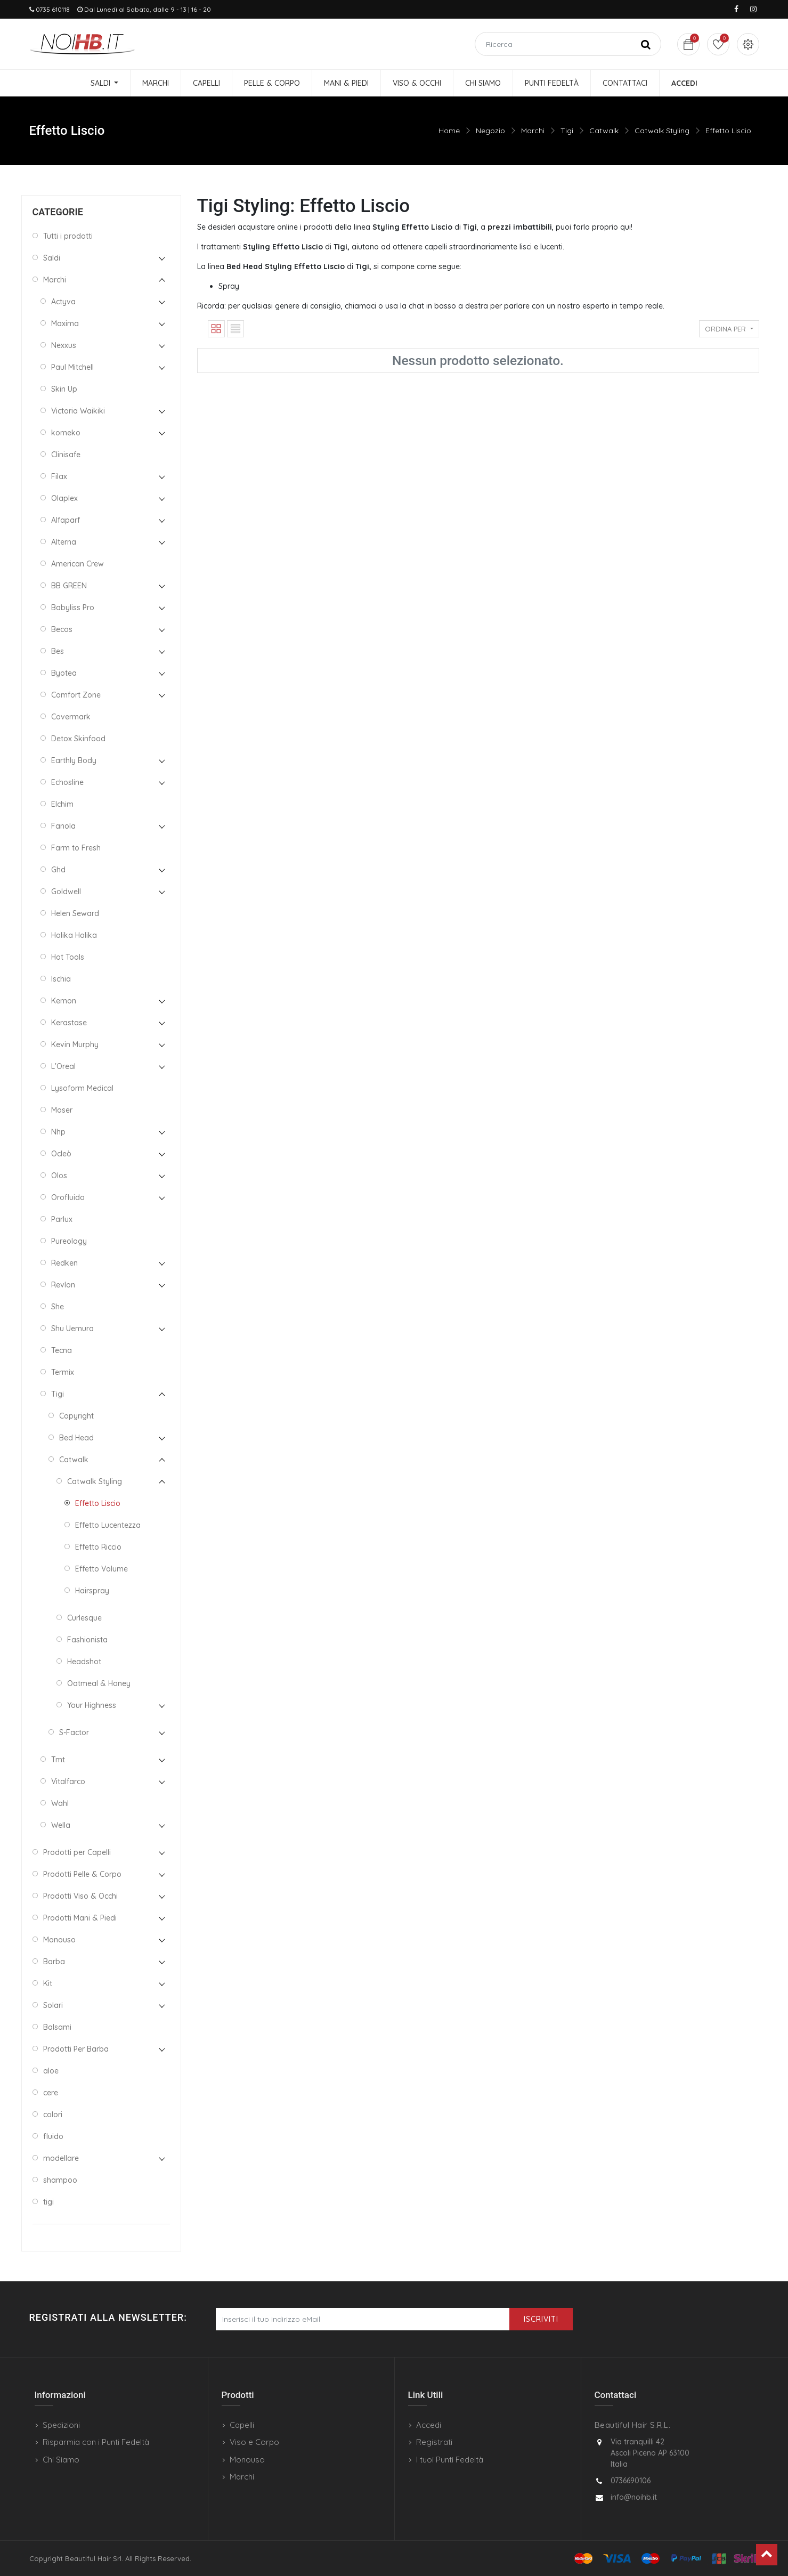 This screenshot has width=788, height=2576. Describe the element at coordinates (64, 389) in the screenshot. I see `Skin Up` at that location.